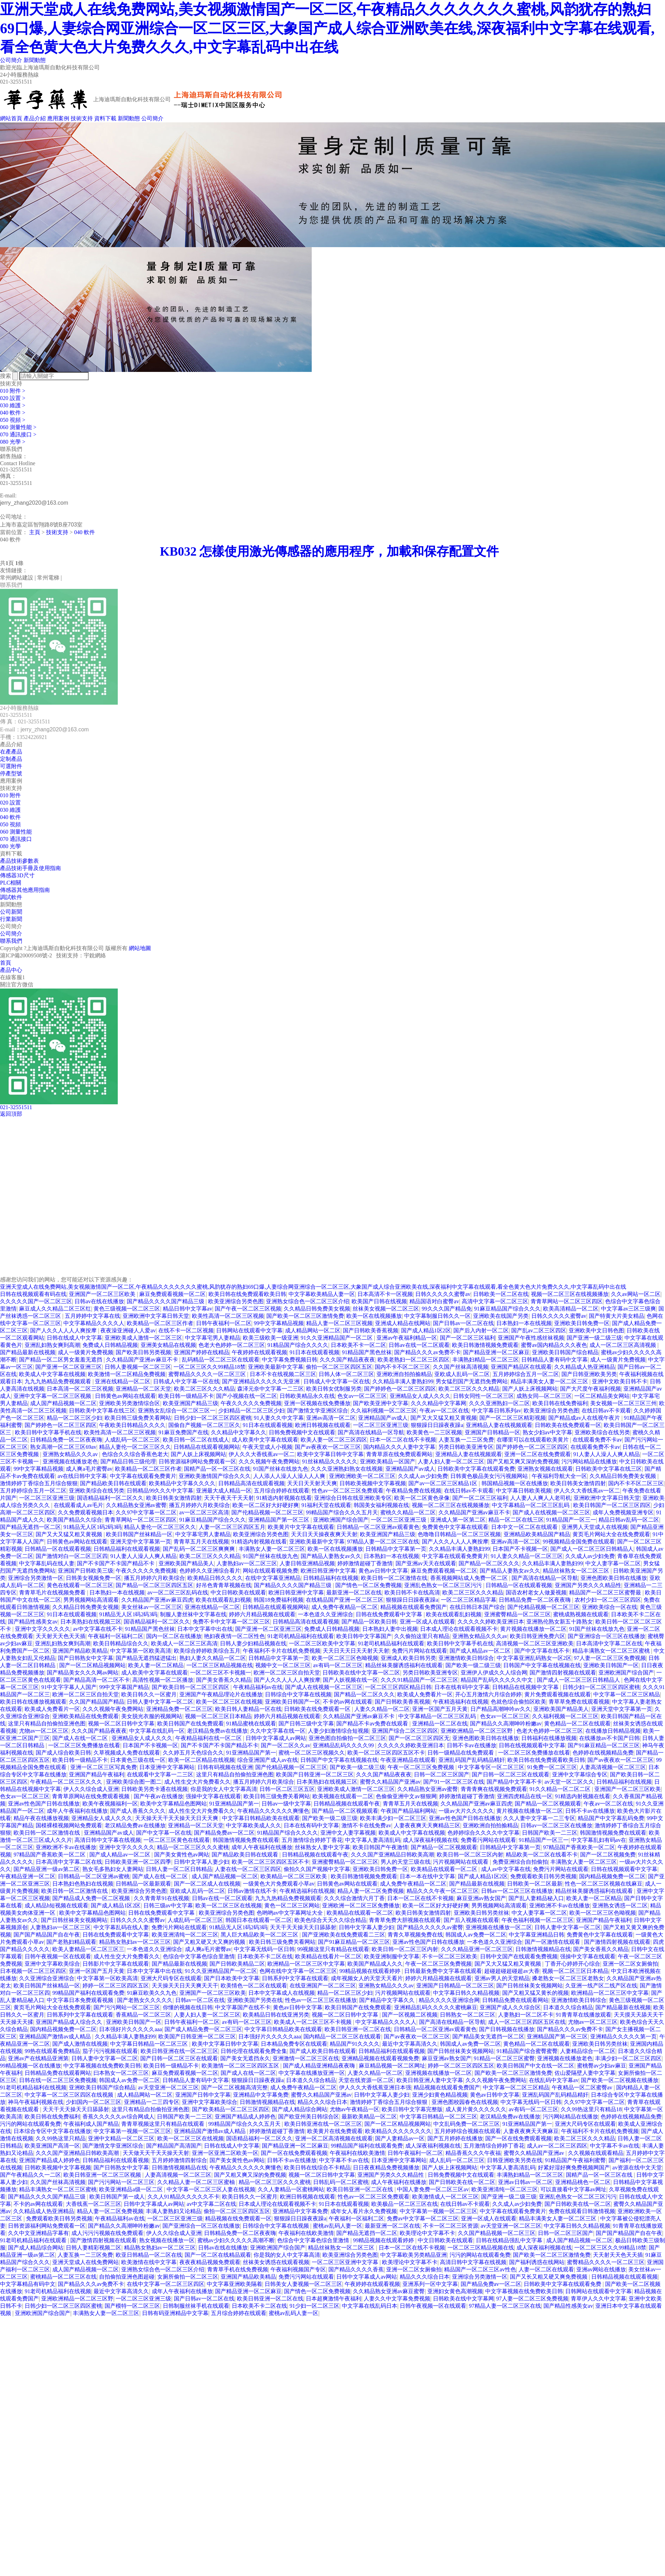  What do you see at coordinates (229, 1498) in the screenshot?
I see `天天干夜天干天天射` at bounding box center [229, 1498].